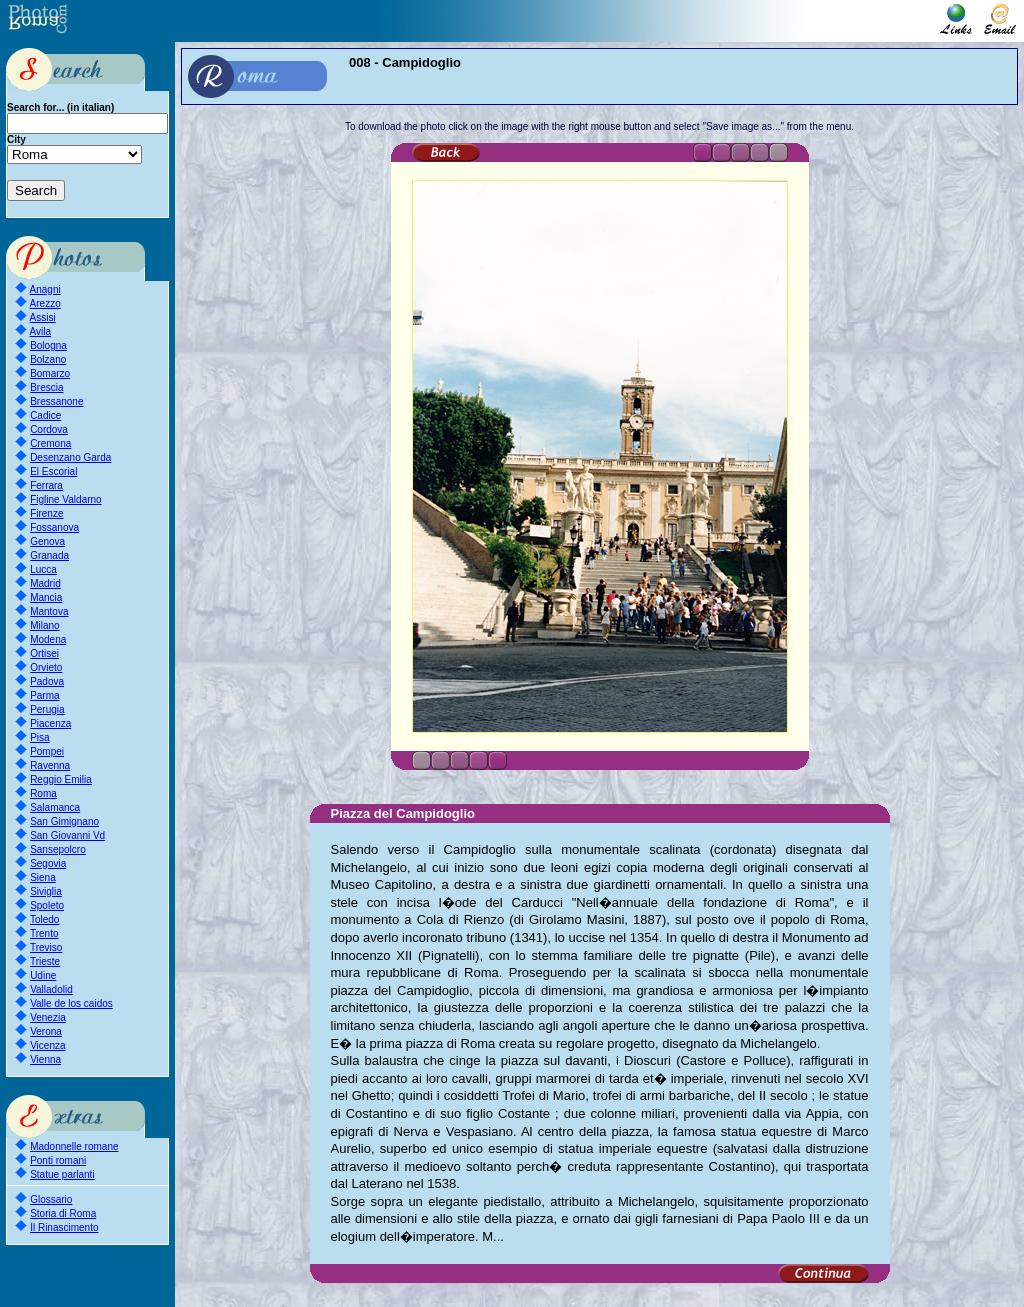 The height and width of the screenshot is (1307, 1024). I want to click on Cordova, so click(49, 429).